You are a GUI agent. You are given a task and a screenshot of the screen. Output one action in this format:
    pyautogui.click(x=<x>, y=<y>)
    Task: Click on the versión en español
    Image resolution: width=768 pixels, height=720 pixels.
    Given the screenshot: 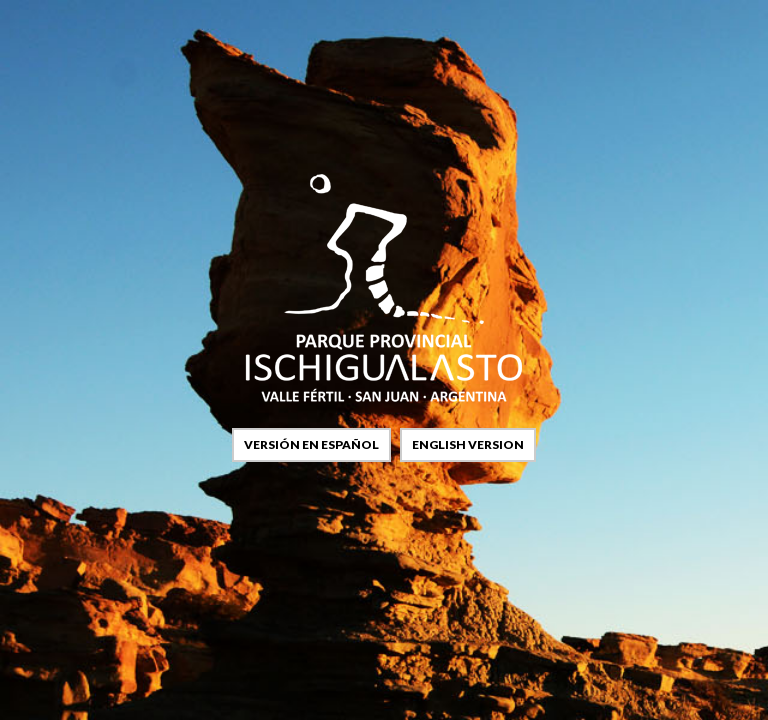 What is the action you would take?
    pyautogui.click(x=311, y=444)
    